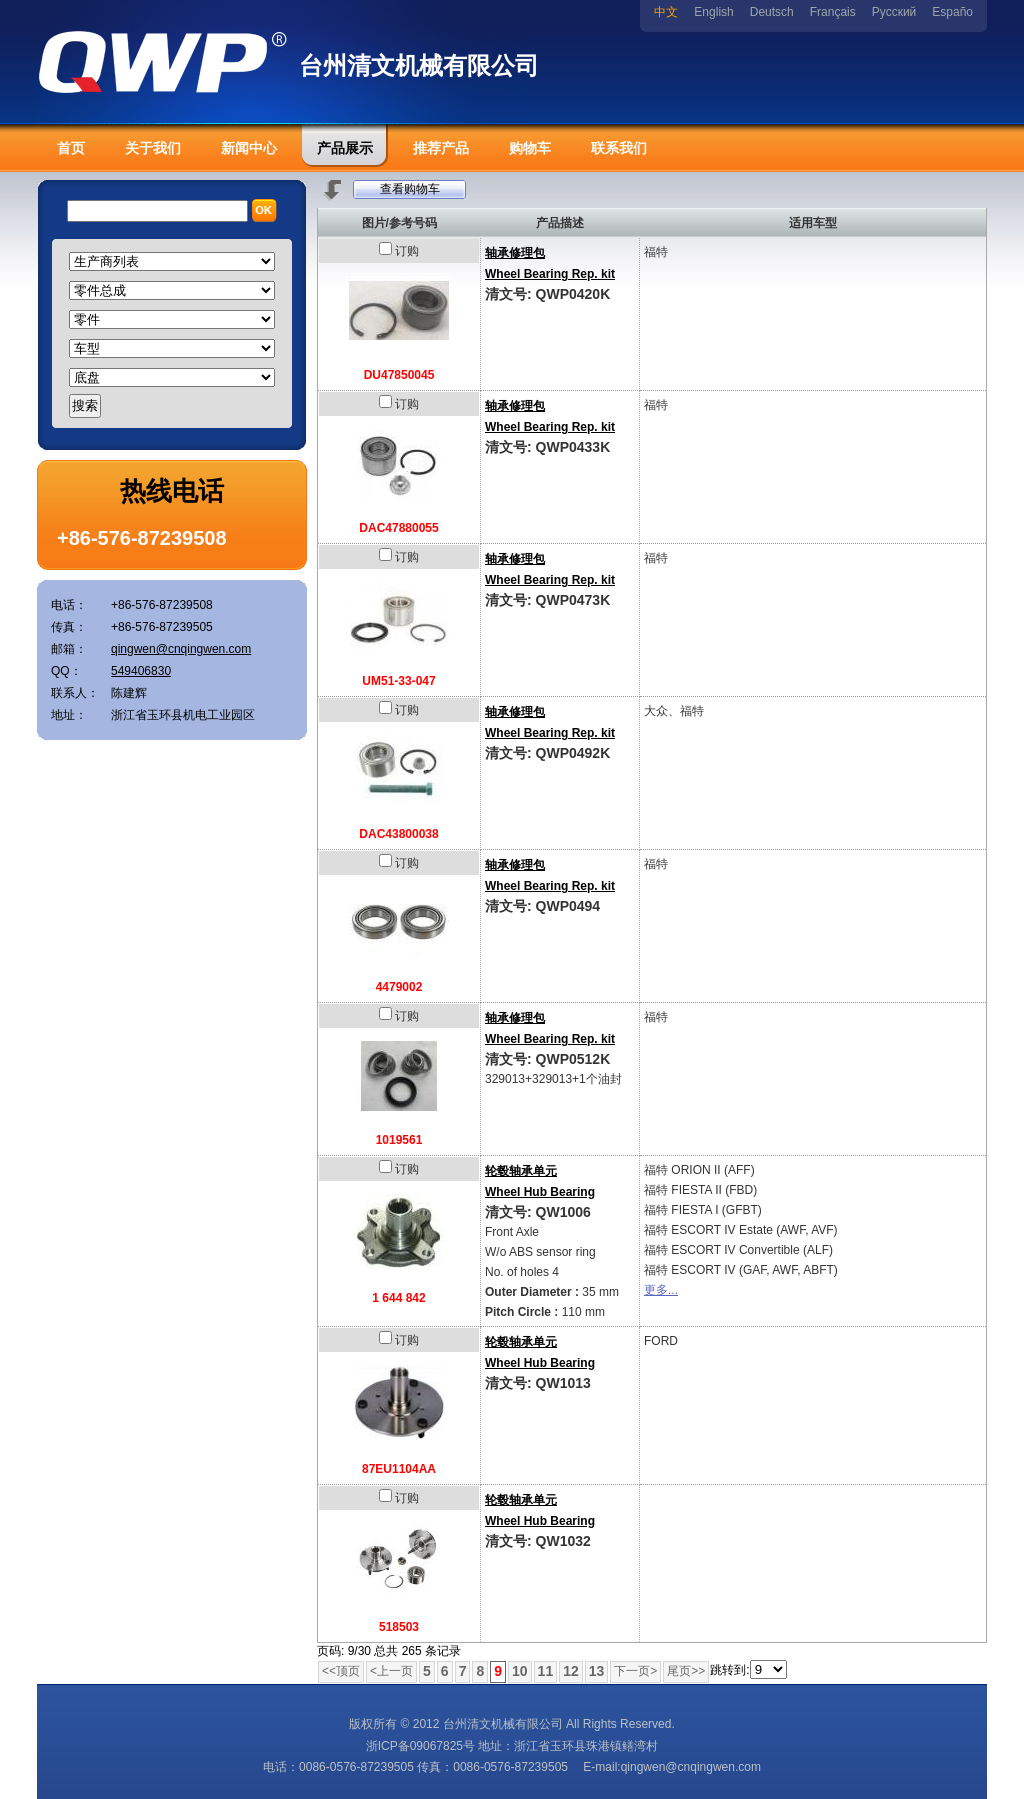 This screenshot has height=1799, width=1024. Describe the element at coordinates (75, 693) in the screenshot. I see `联系人：` at that location.